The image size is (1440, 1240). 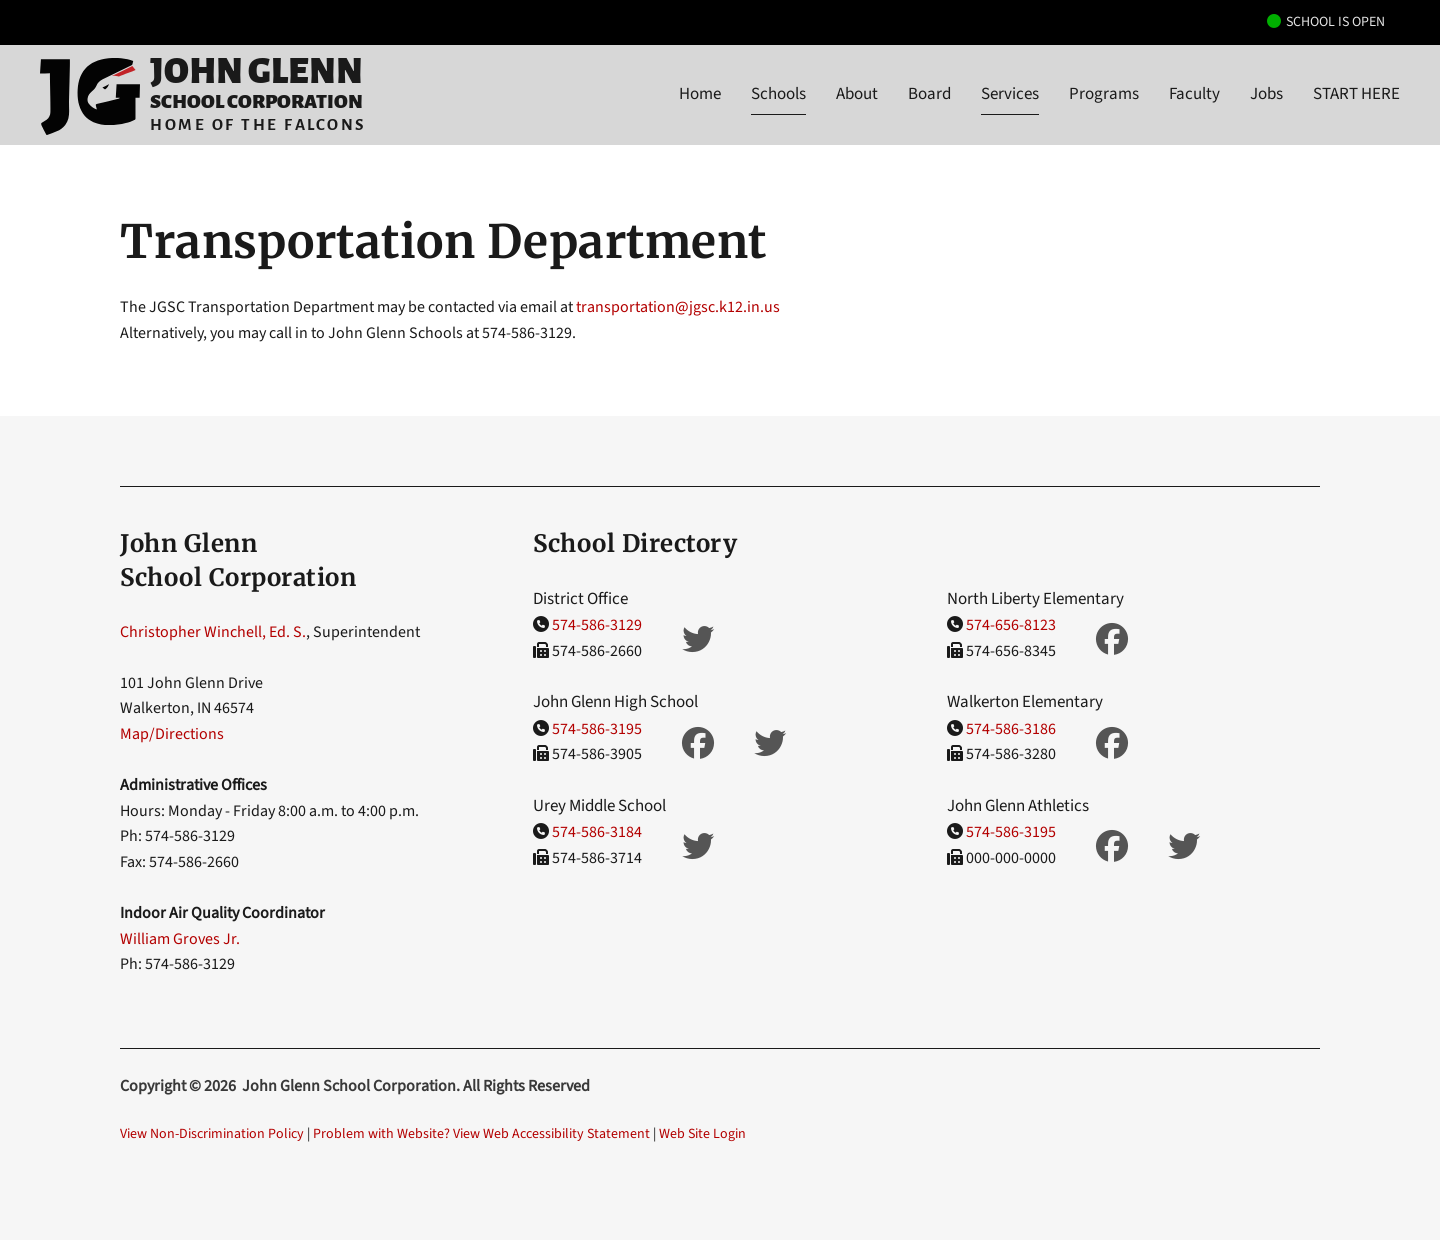 I want to click on Problem with Website? View Web Accessibility Statement, so click(x=481, y=1134).